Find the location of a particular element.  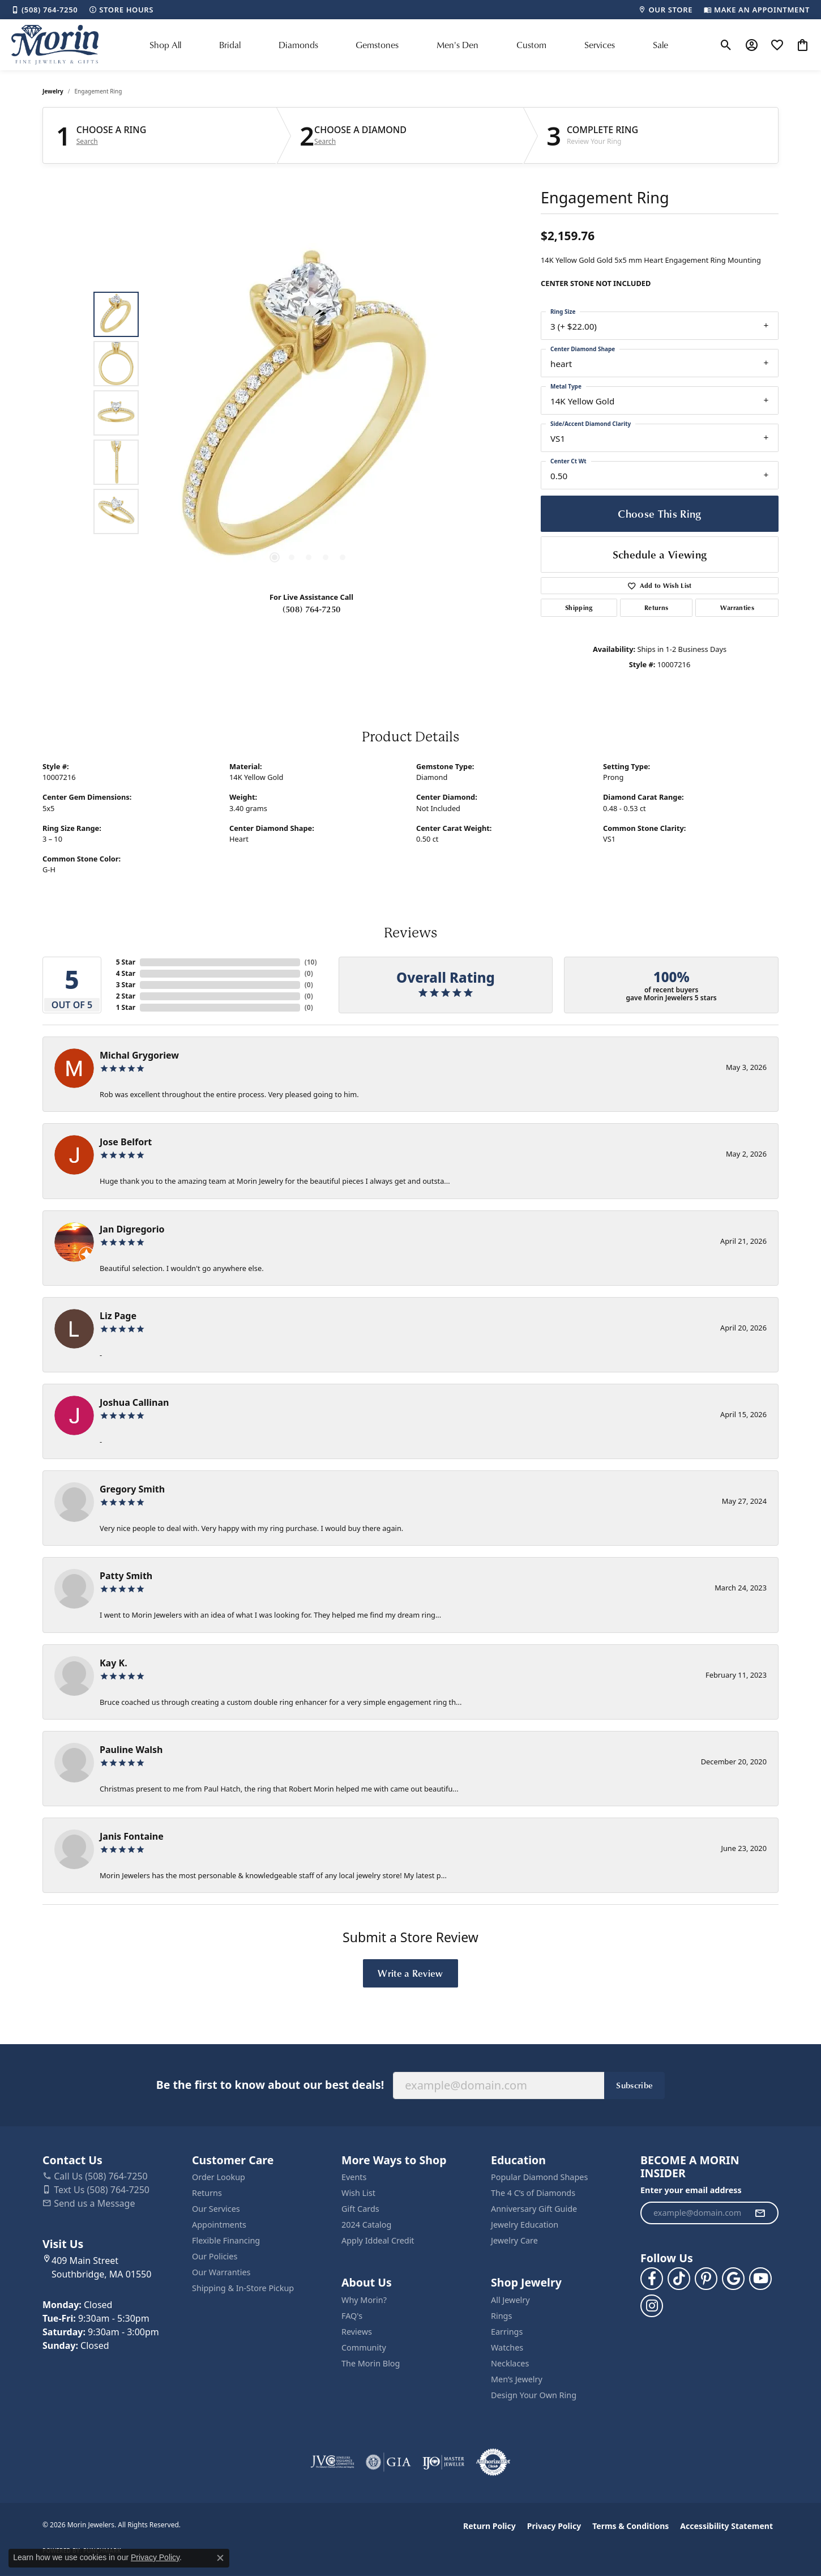

Be the first to know about our best deals! is located at coordinates (270, 2084).